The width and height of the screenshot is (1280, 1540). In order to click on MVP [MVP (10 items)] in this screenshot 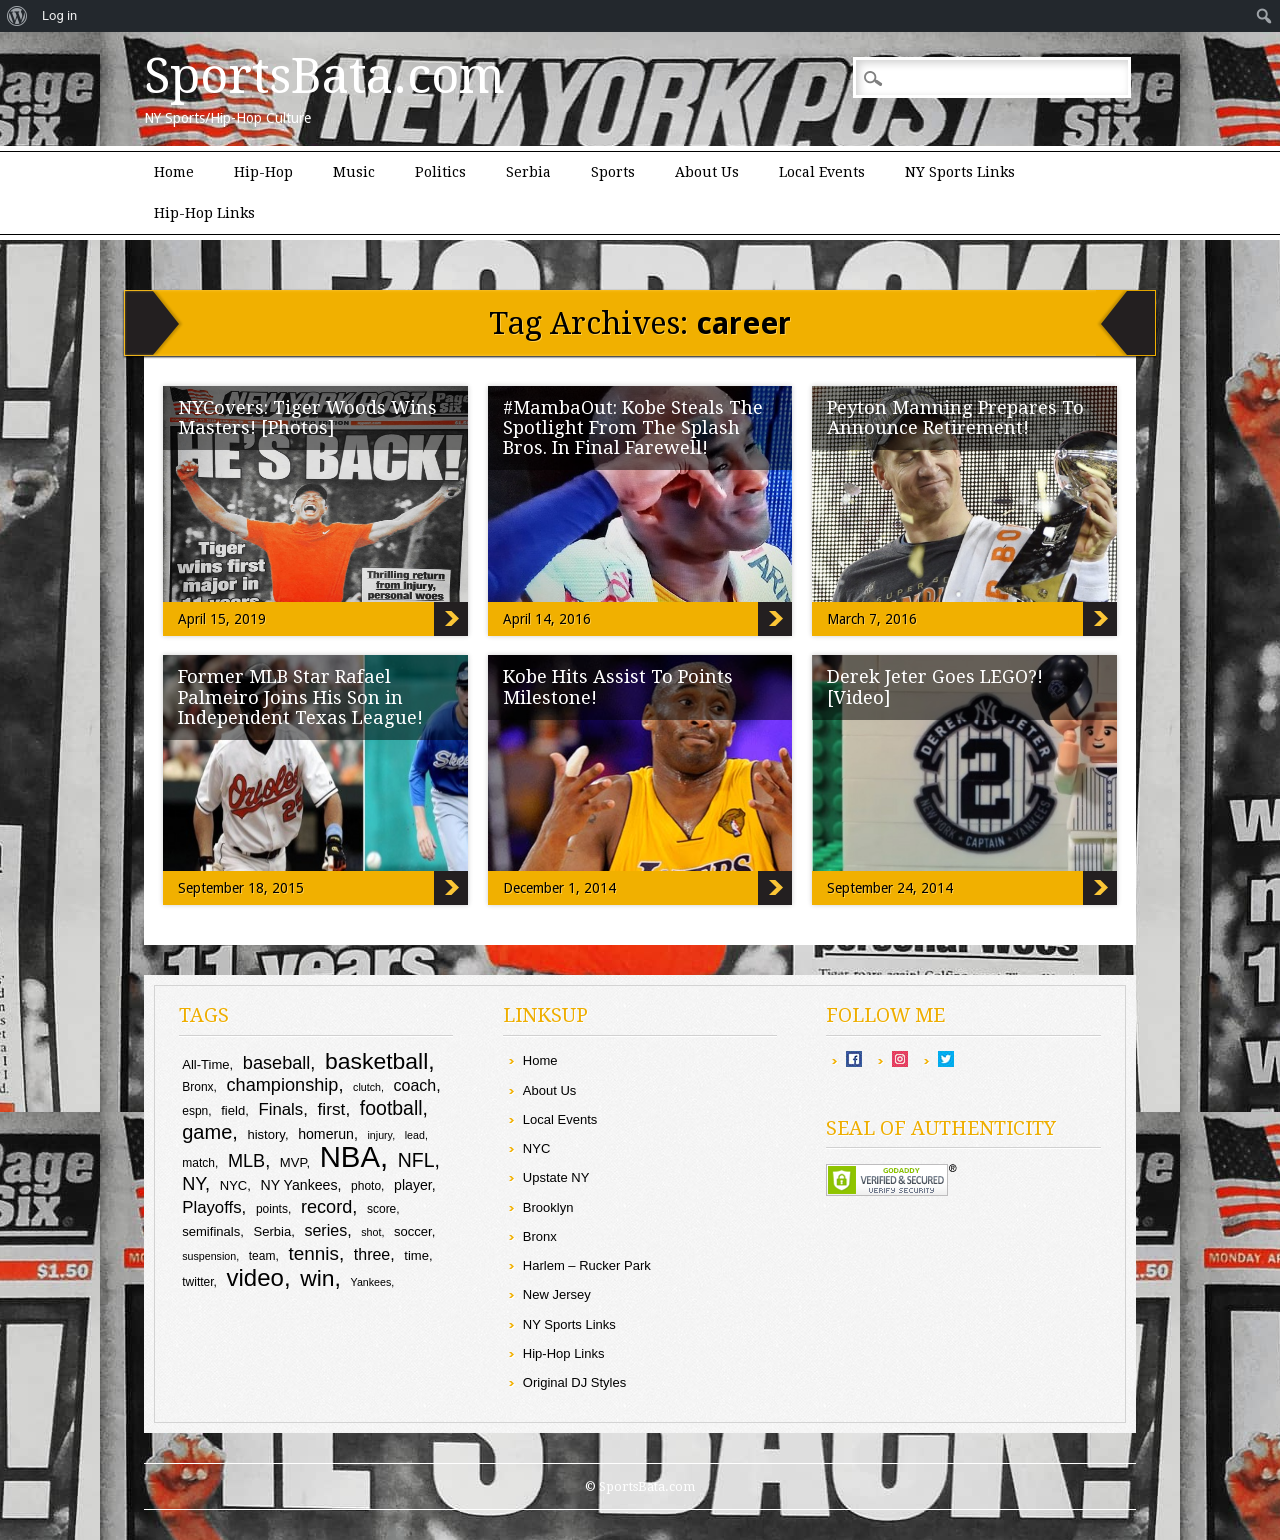, I will do `click(293, 1162)`.